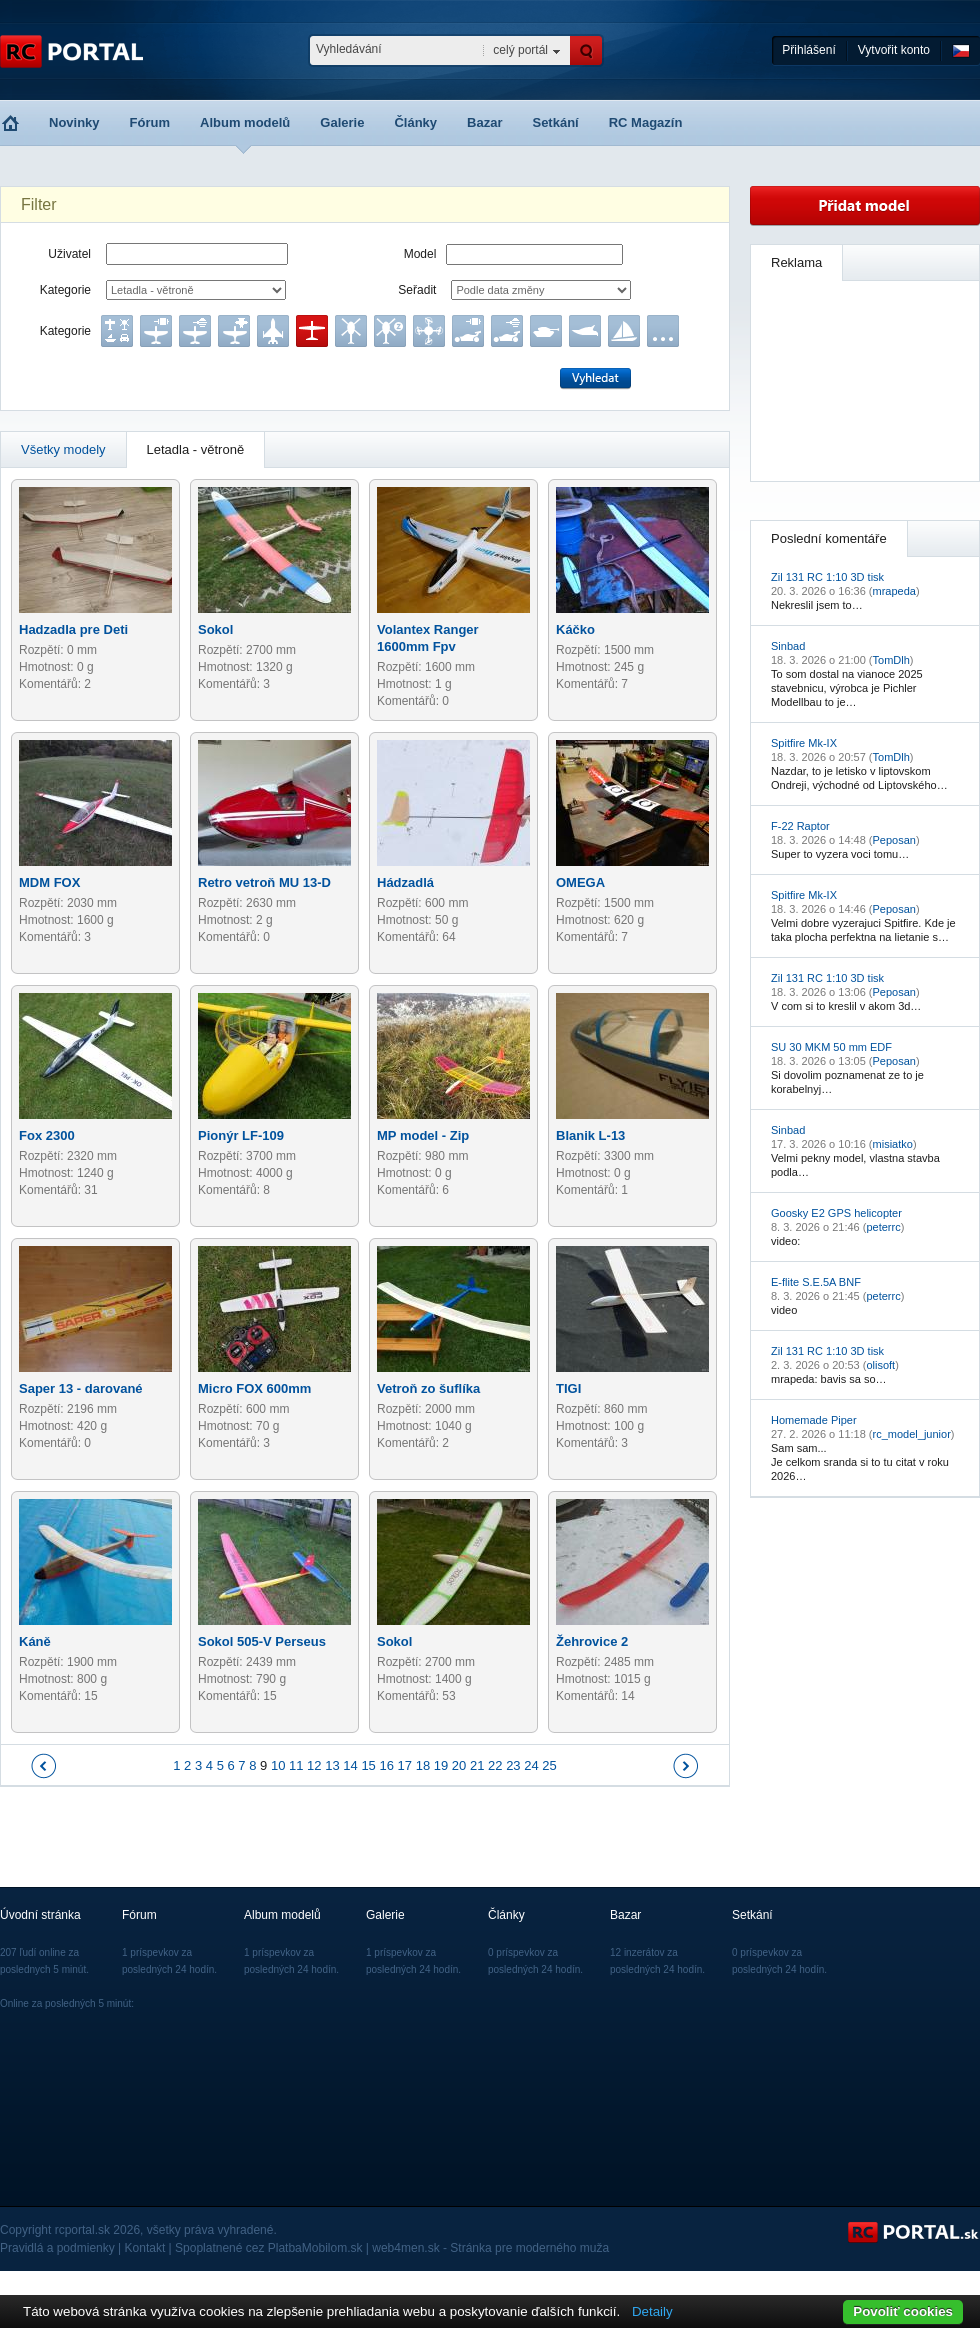  What do you see at coordinates (894, 50) in the screenshot?
I see `Vytvořit konto` at bounding box center [894, 50].